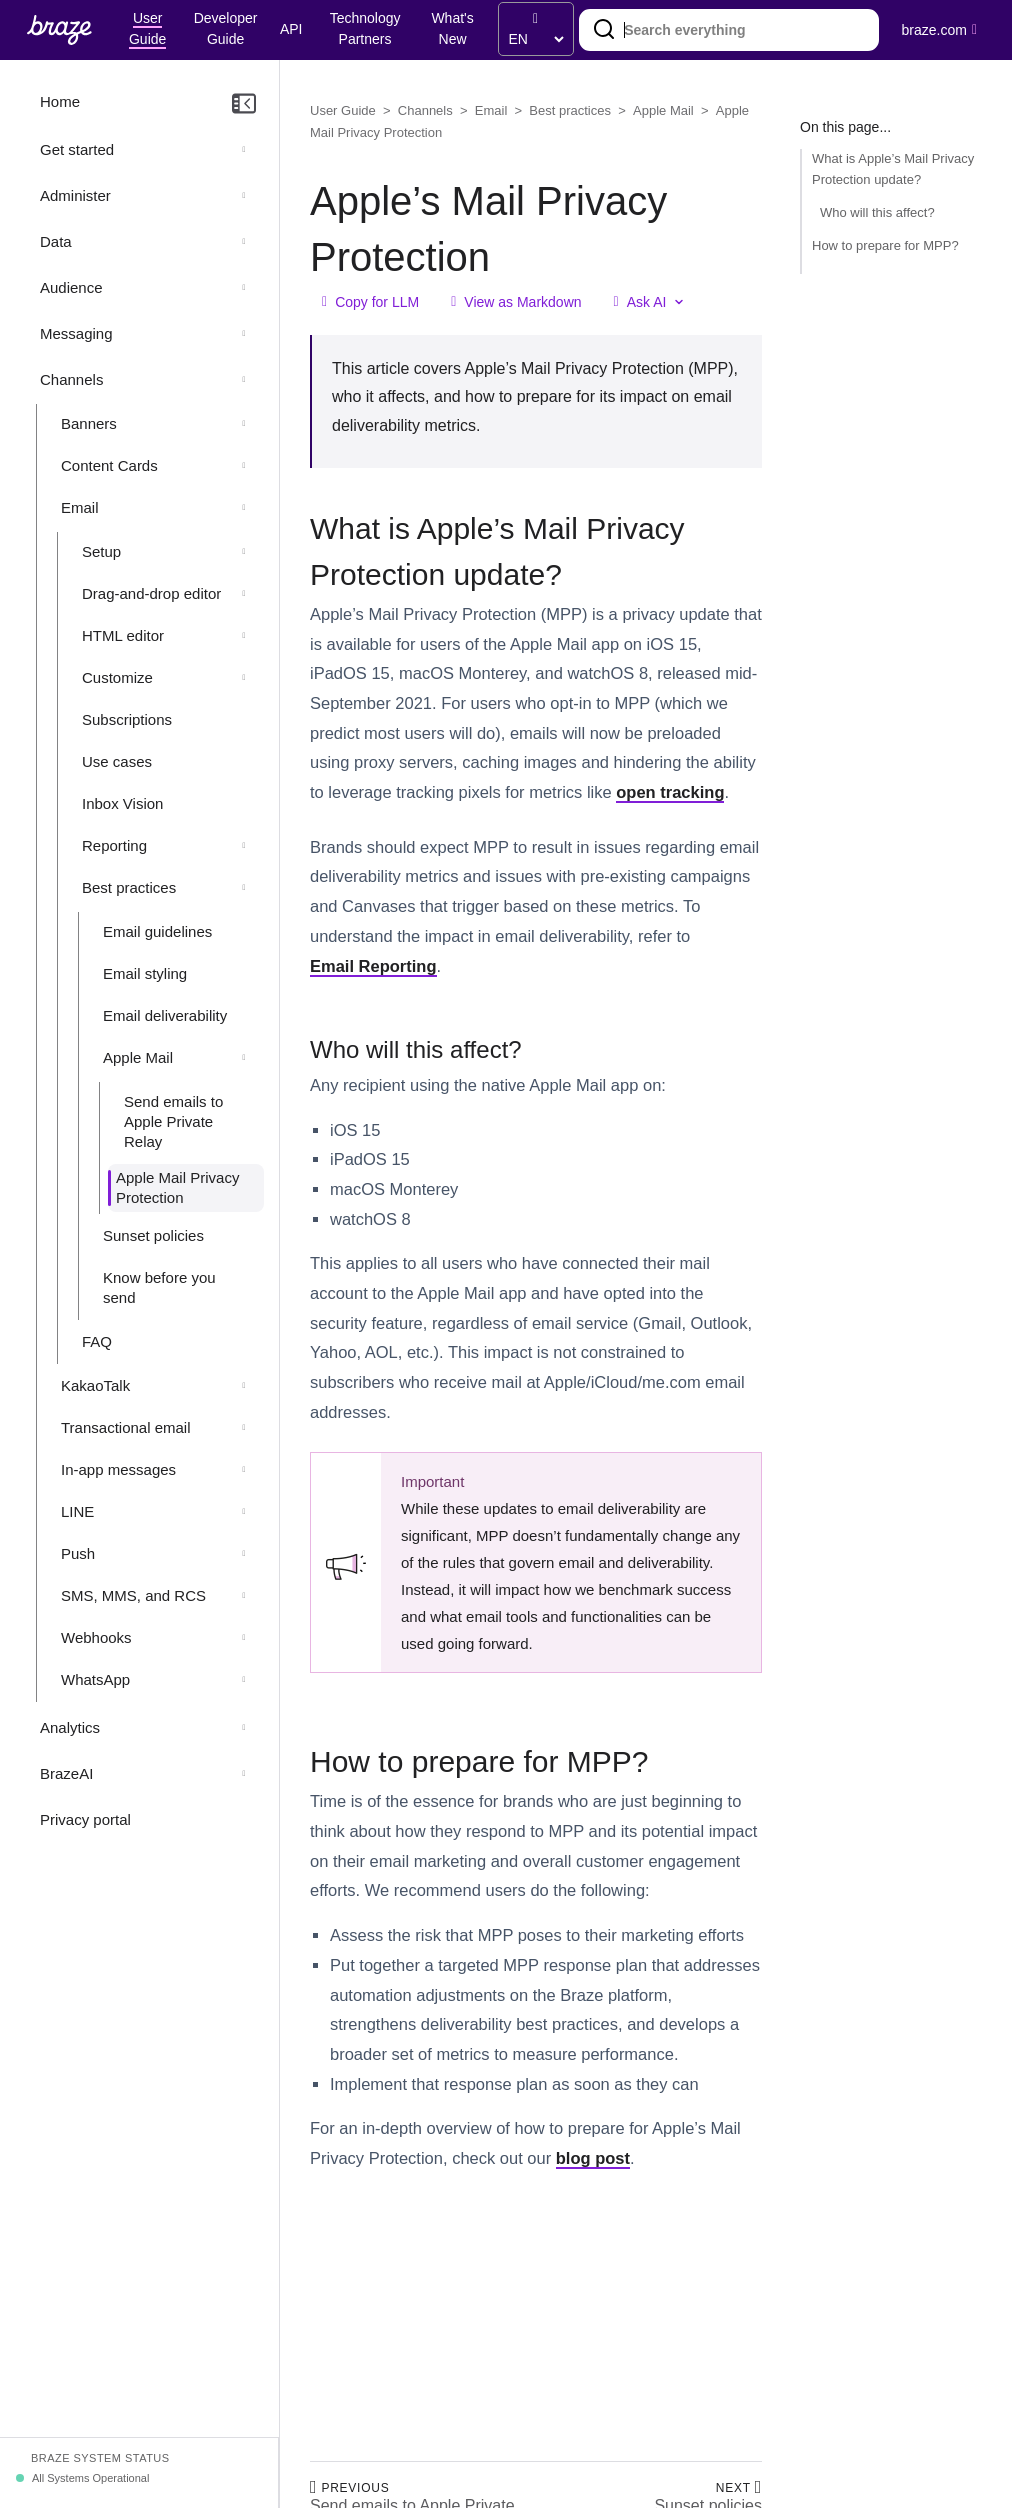 This screenshot has height=2508, width=1012. Describe the element at coordinates (244, 1596) in the screenshot. I see `[Expand section: SMS, MMS, and RCS]` at that location.